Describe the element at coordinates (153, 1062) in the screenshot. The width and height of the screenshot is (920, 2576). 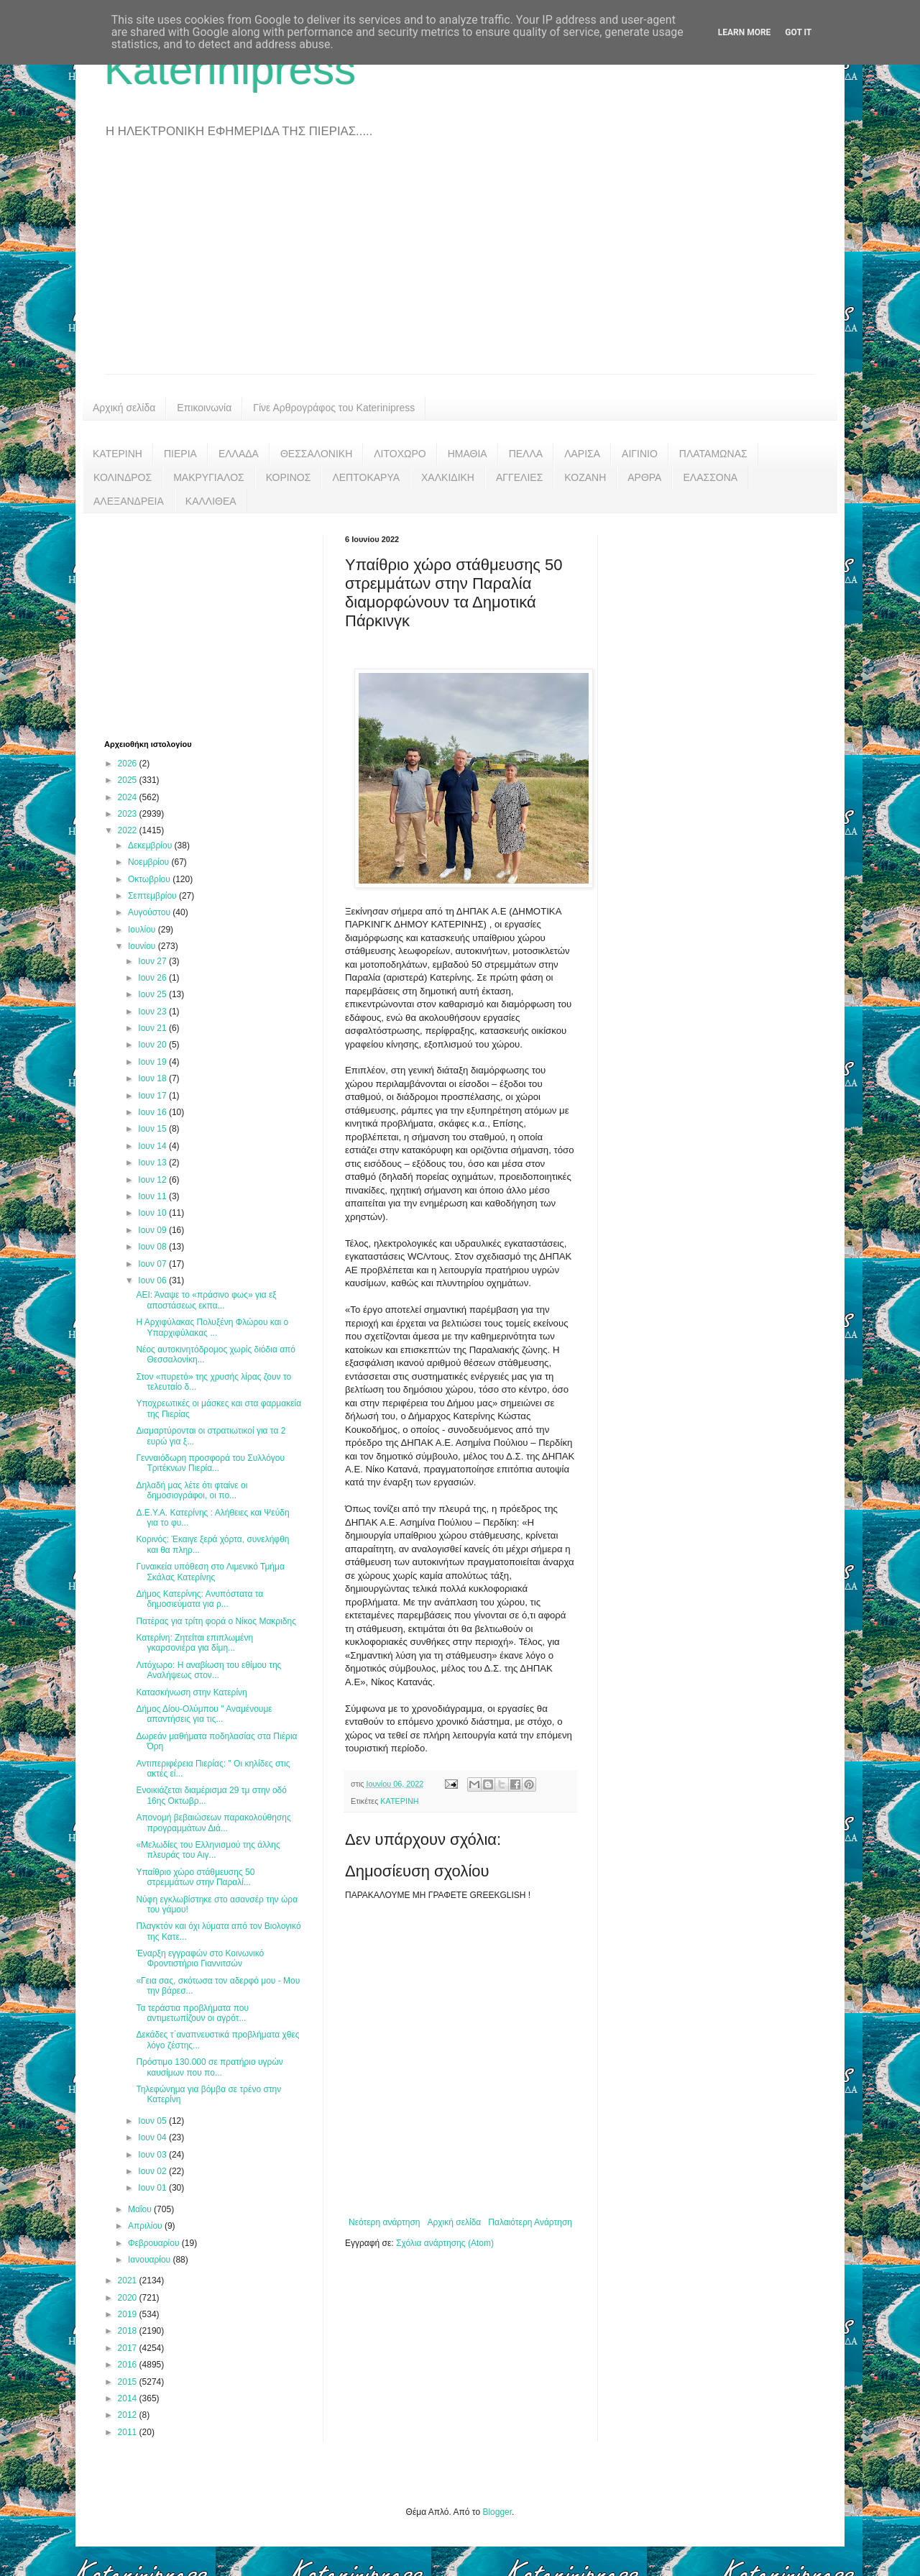
I see `Ιουν 19` at that location.